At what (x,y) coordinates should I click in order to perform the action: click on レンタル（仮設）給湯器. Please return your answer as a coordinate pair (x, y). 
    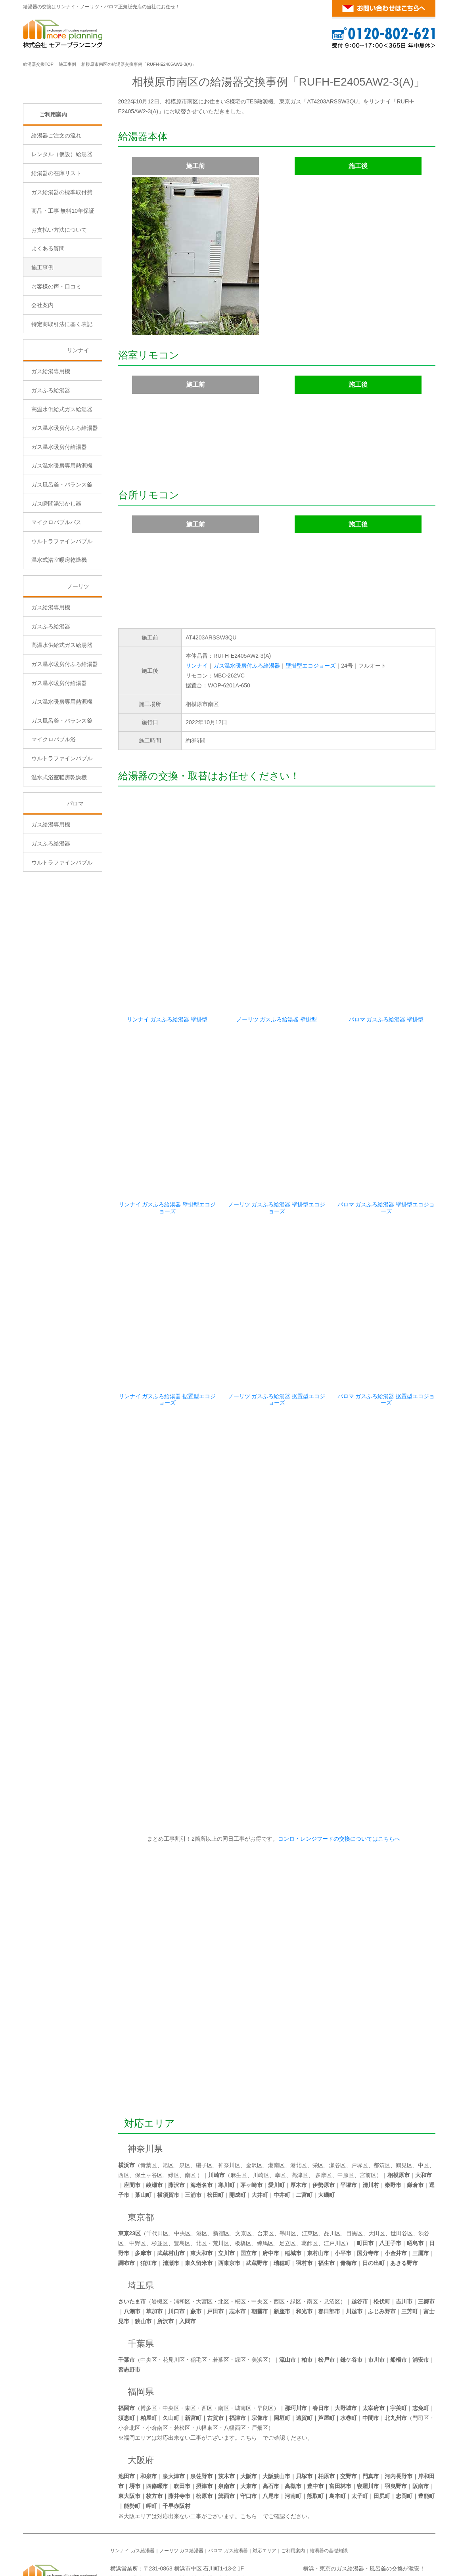
    Looking at the image, I should click on (61, 221).